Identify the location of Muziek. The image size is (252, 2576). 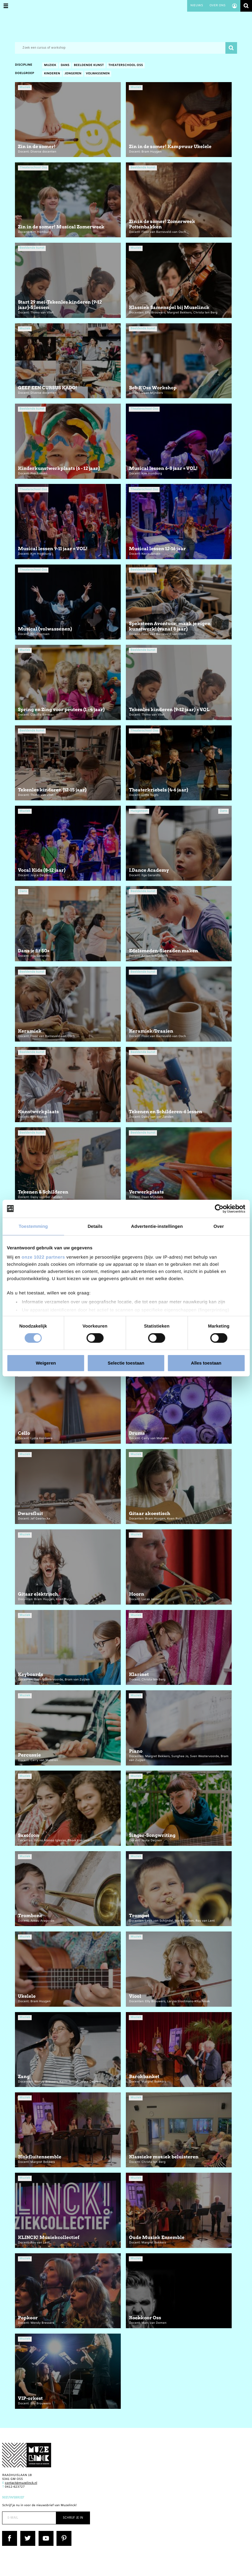
(50, 65).